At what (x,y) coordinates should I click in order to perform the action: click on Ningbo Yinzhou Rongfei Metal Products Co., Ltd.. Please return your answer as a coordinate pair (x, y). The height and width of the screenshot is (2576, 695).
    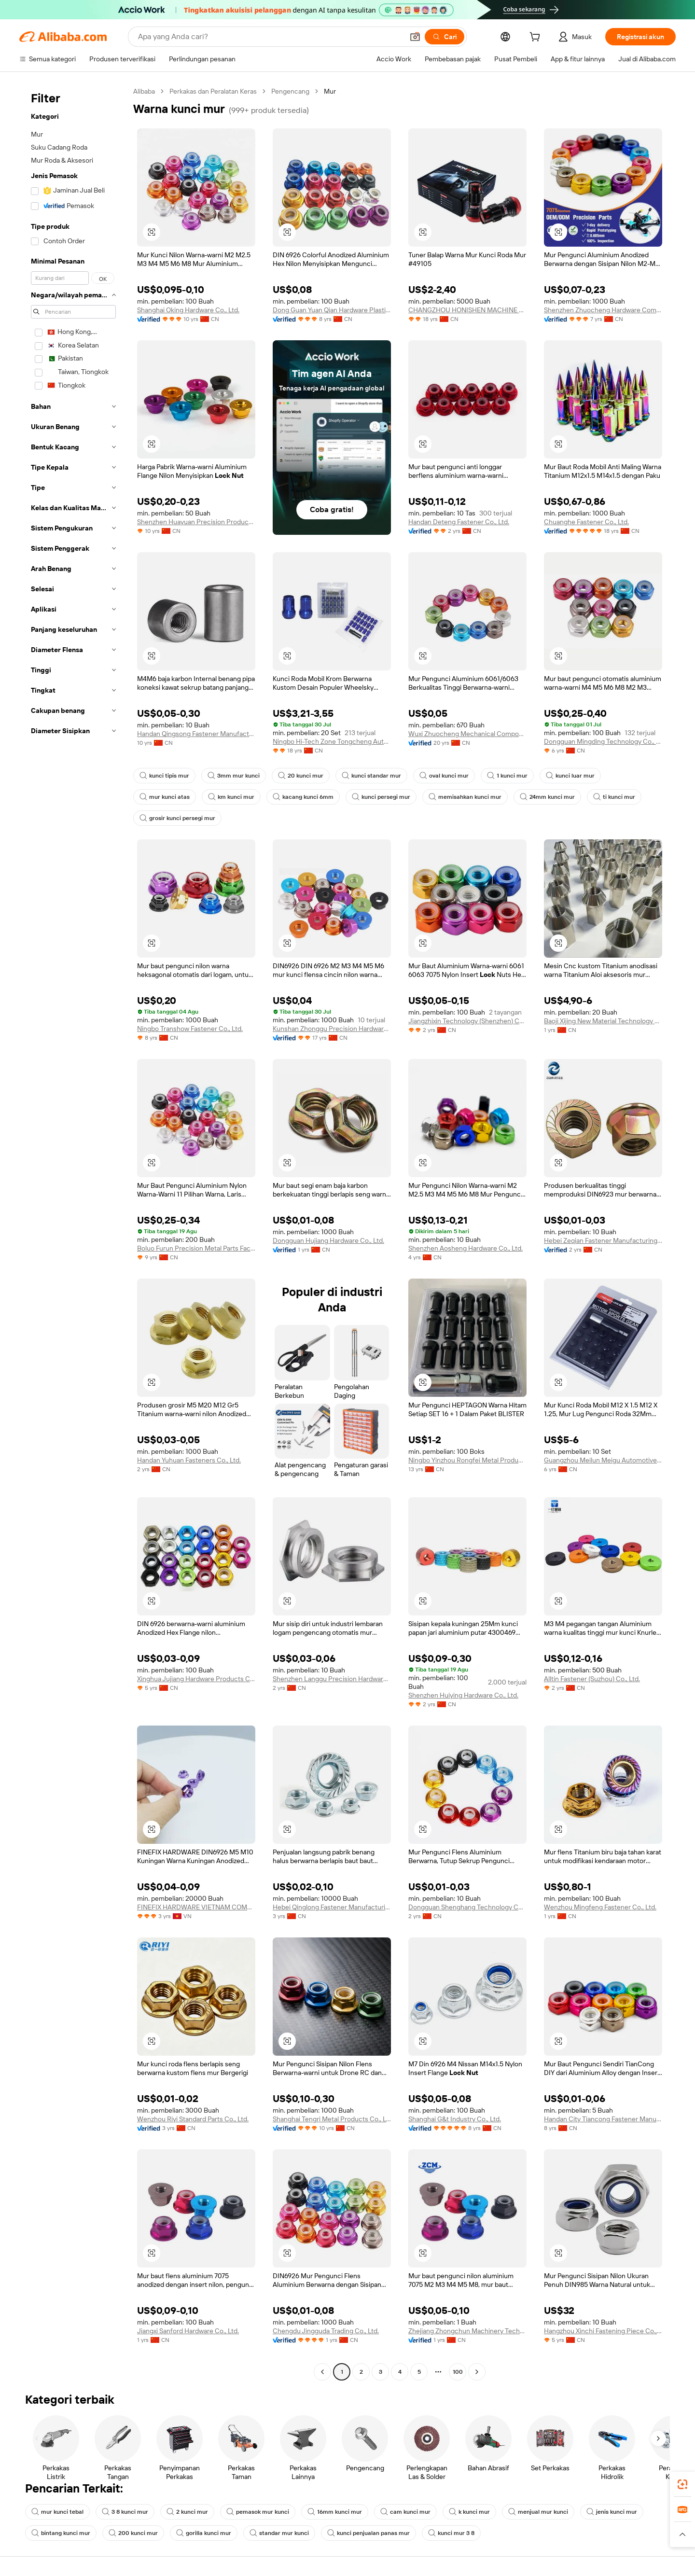
    Looking at the image, I should click on (467, 1460).